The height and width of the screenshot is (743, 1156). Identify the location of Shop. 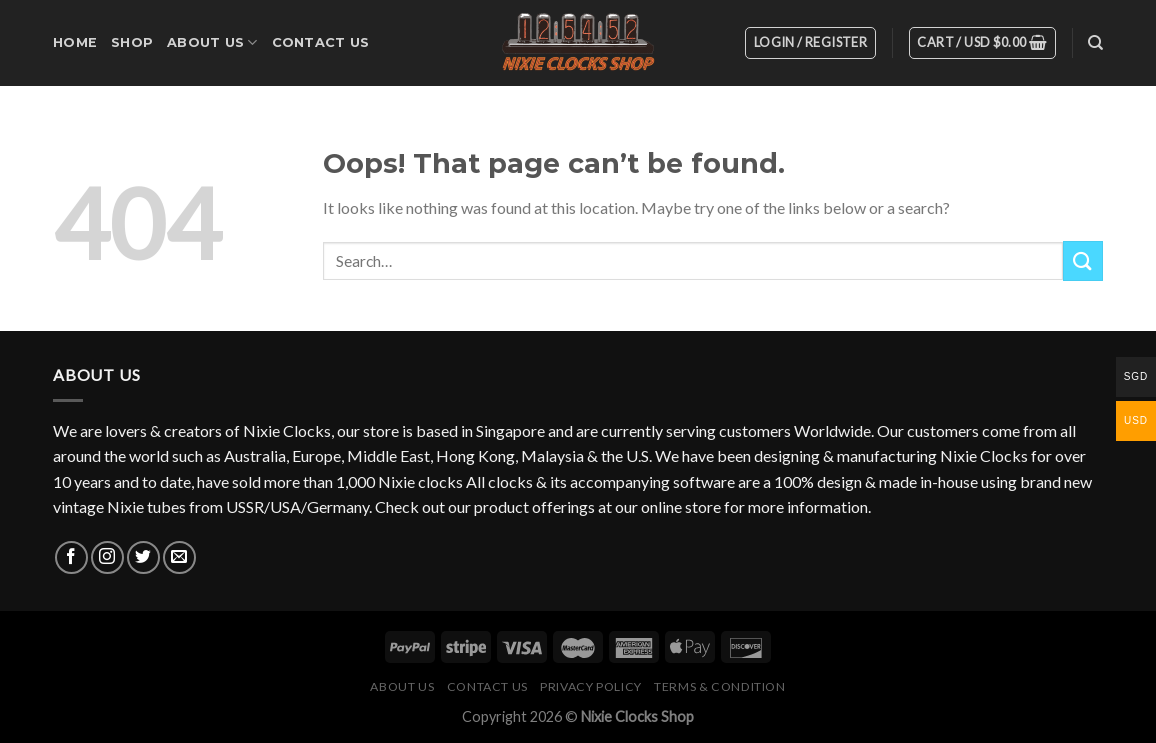
(132, 42).